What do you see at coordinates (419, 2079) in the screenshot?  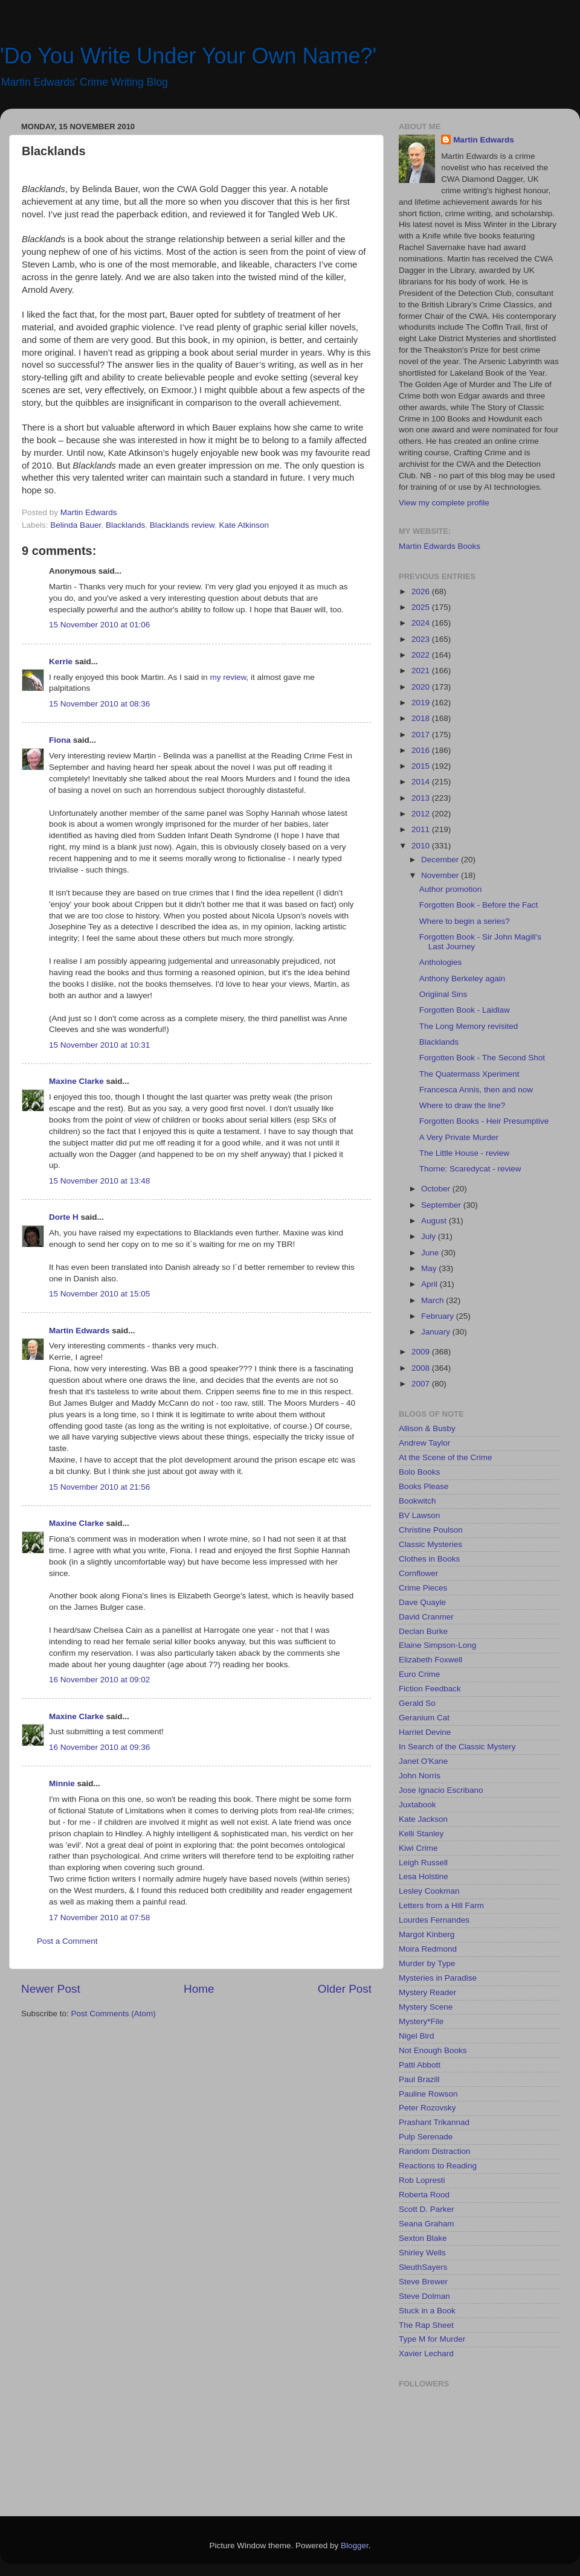 I see `Paul Brazill` at bounding box center [419, 2079].